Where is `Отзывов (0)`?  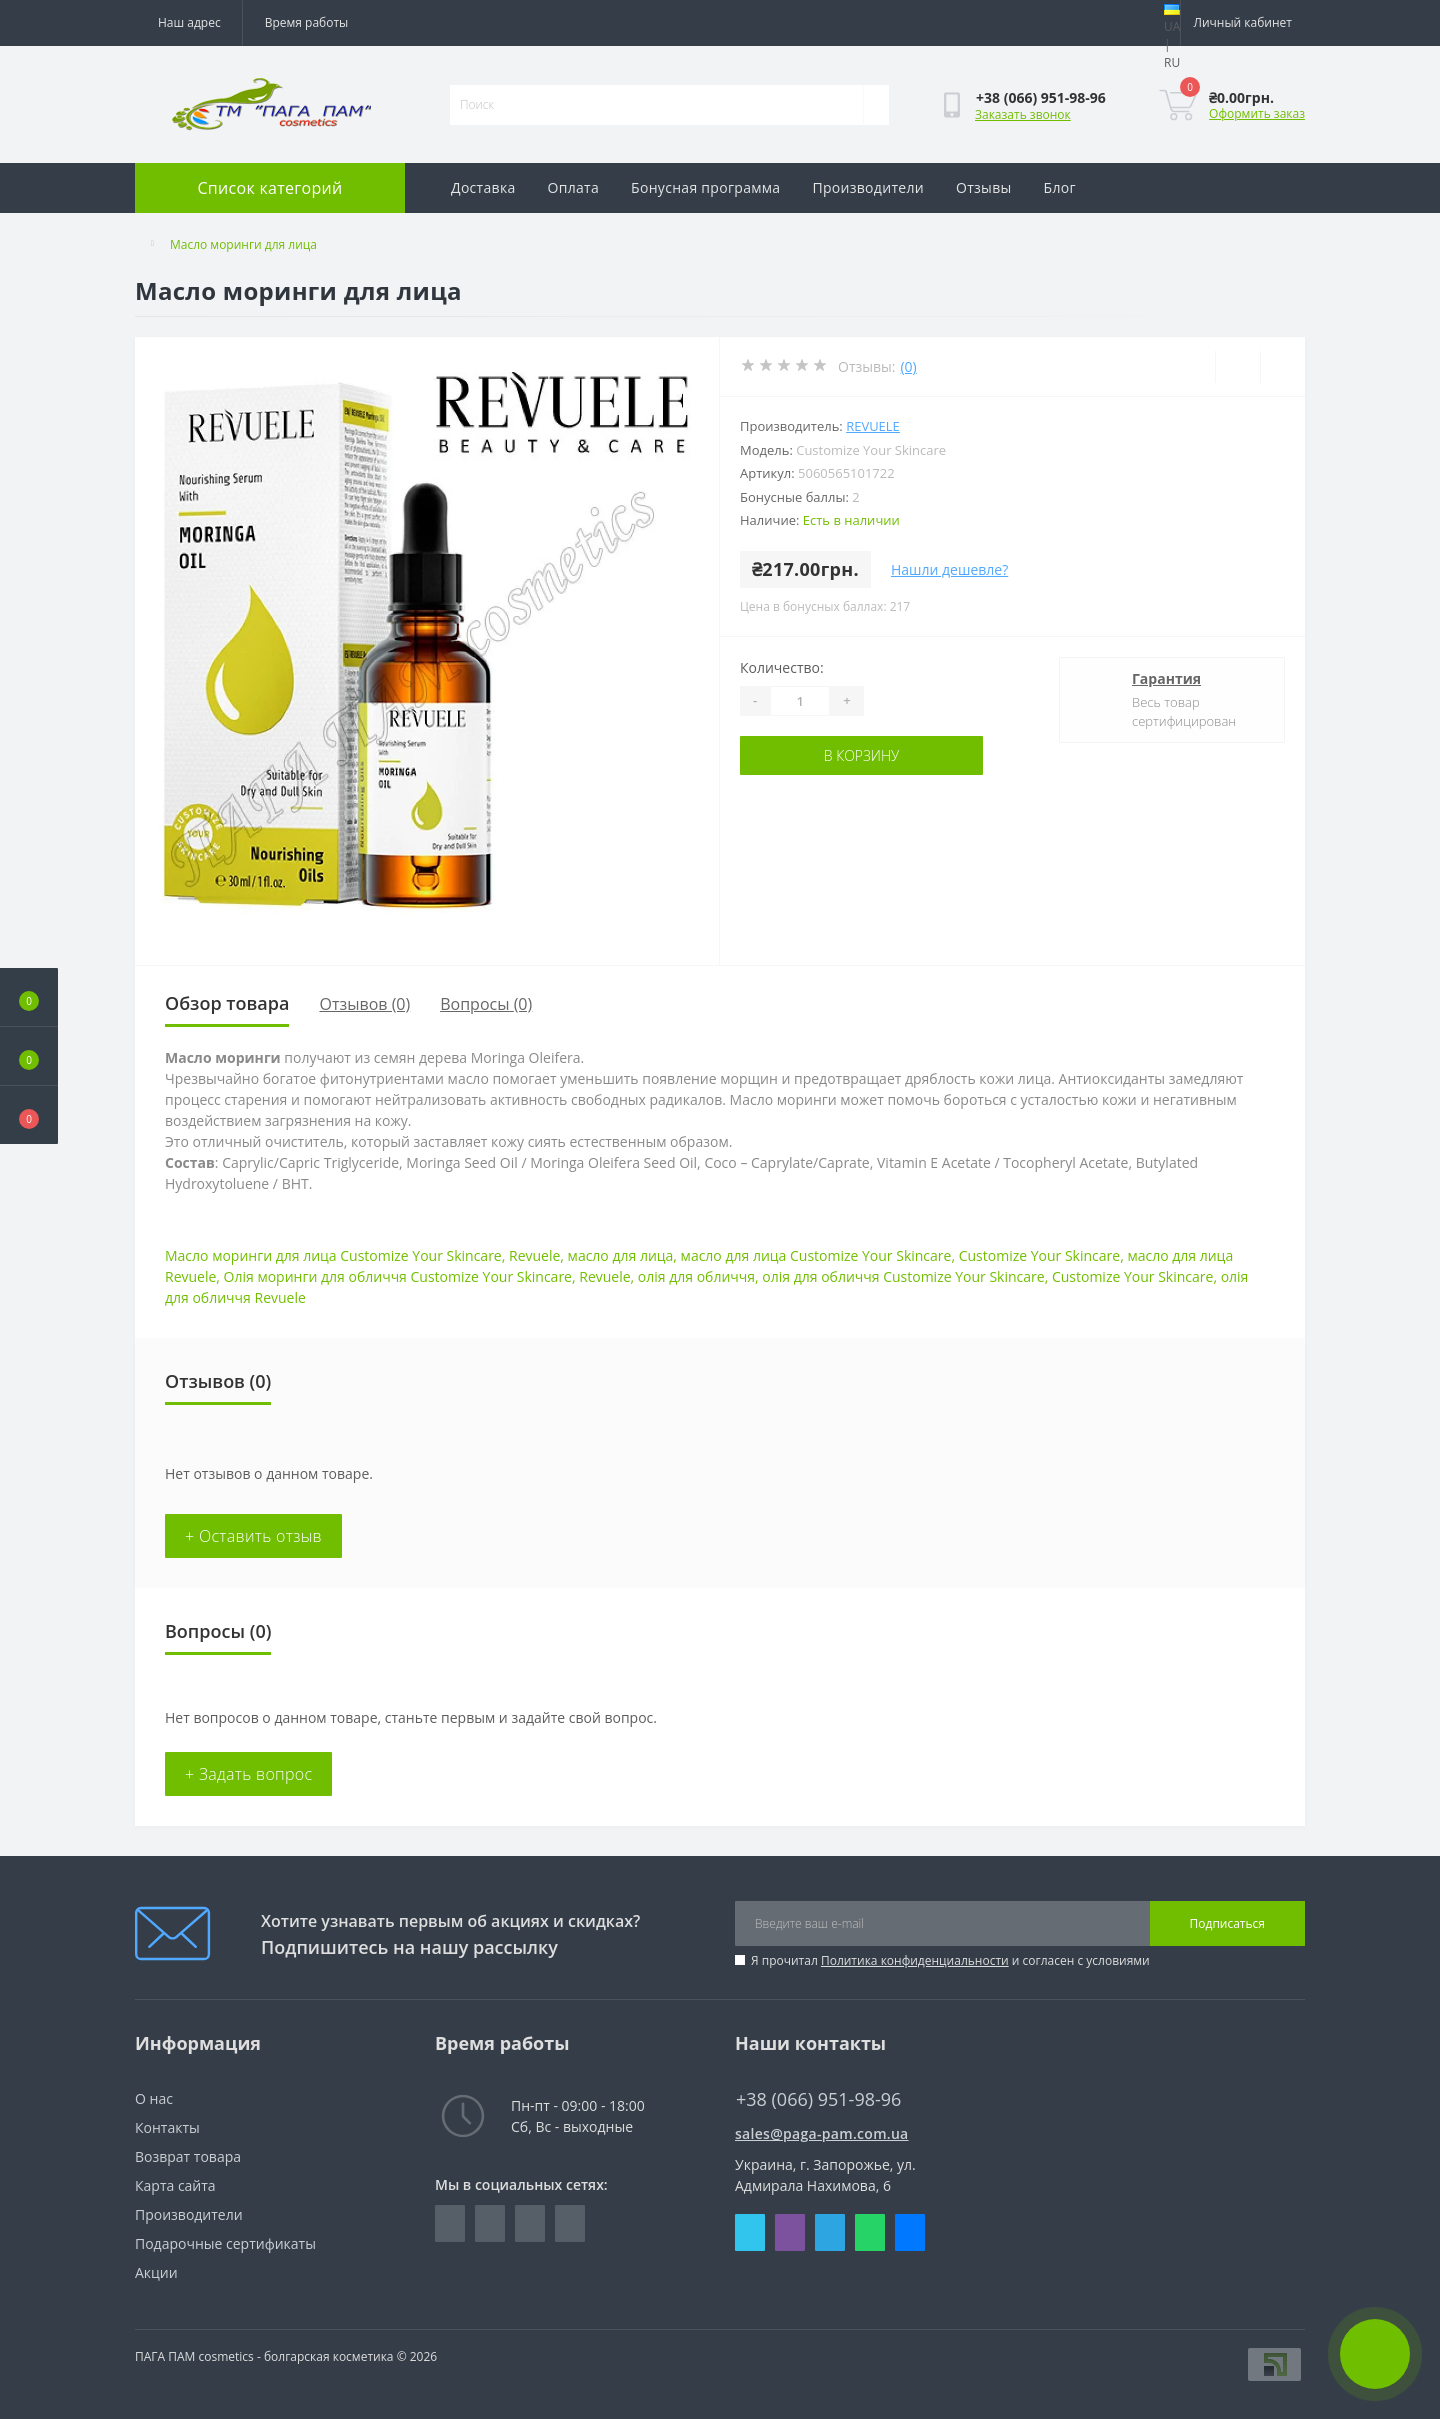
Отзывов (0) is located at coordinates (364, 1004).